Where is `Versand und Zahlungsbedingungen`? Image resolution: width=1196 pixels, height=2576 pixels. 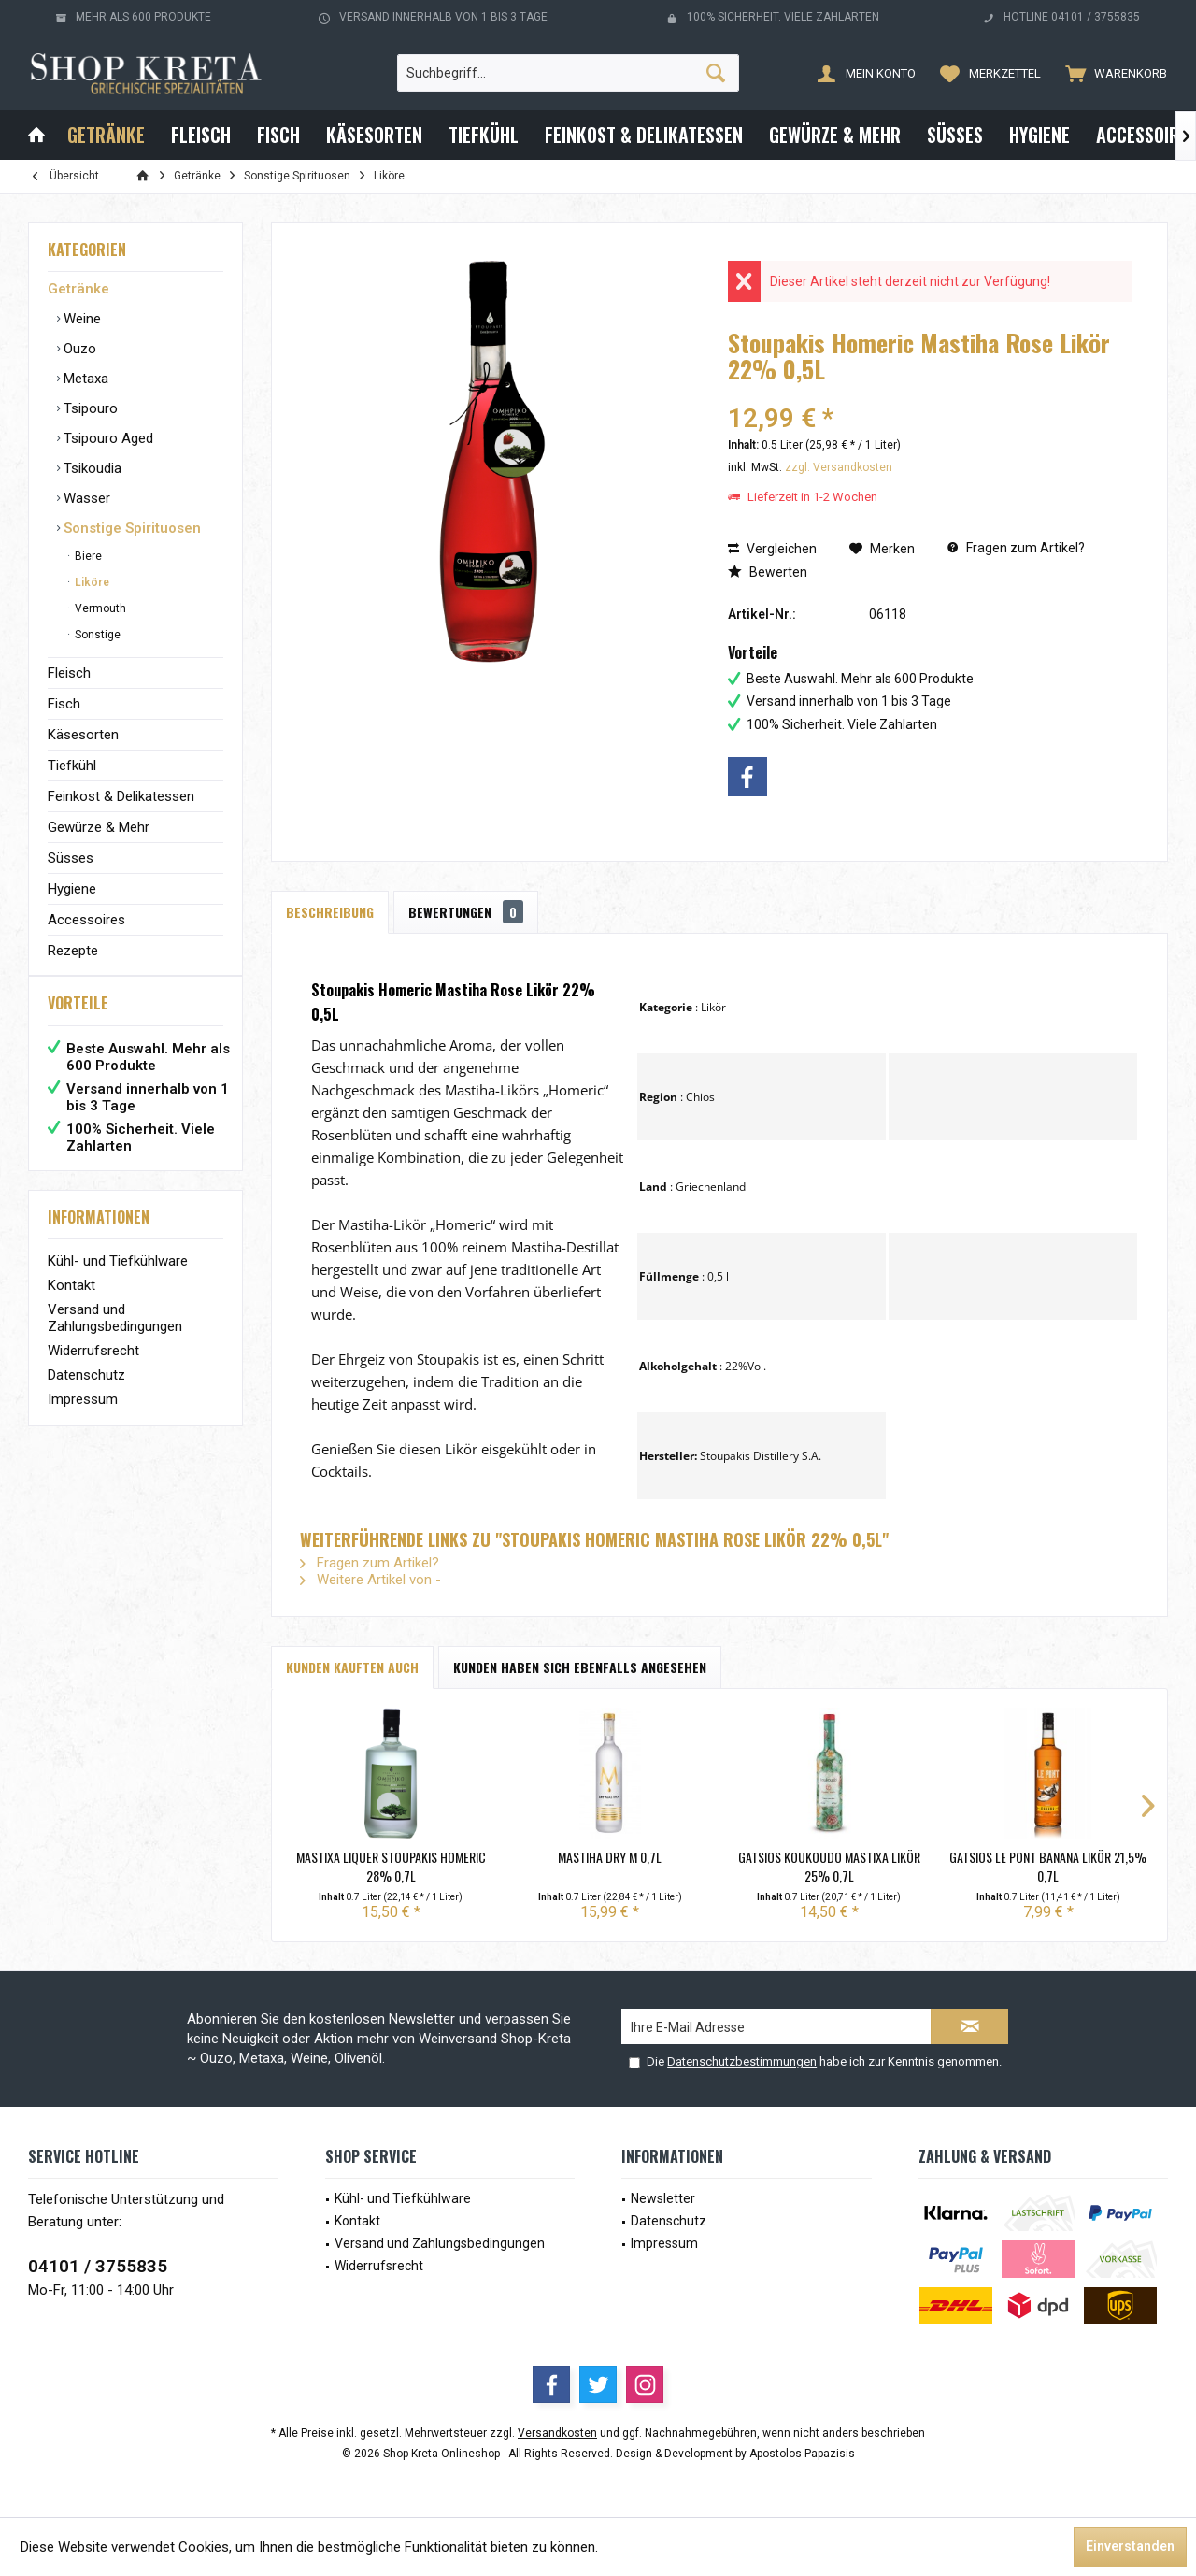
Versand und Zahlungsbedingungen is located at coordinates (115, 1336).